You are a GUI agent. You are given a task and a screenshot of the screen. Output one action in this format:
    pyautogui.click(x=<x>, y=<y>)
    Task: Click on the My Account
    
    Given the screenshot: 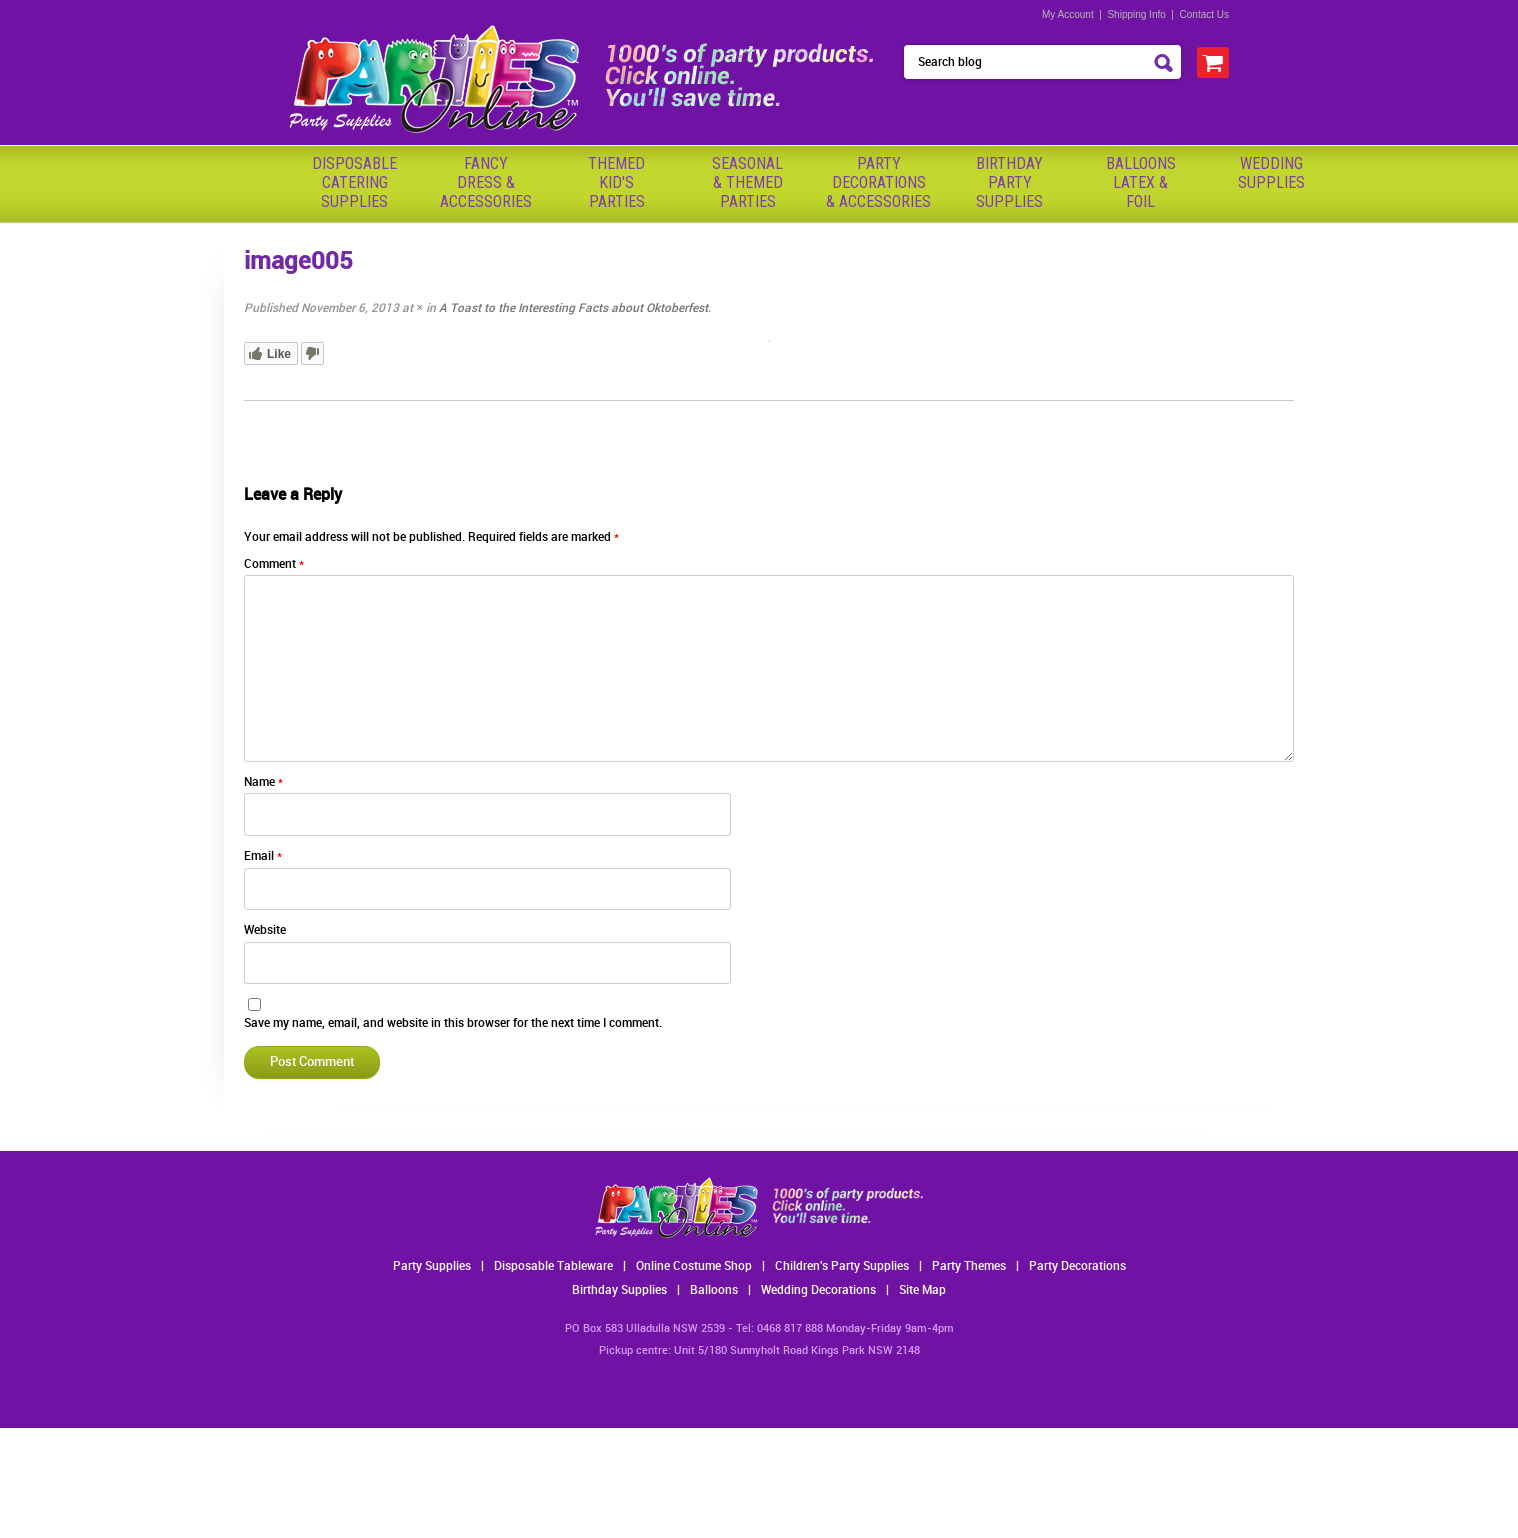 What is the action you would take?
    pyautogui.click(x=1068, y=14)
    